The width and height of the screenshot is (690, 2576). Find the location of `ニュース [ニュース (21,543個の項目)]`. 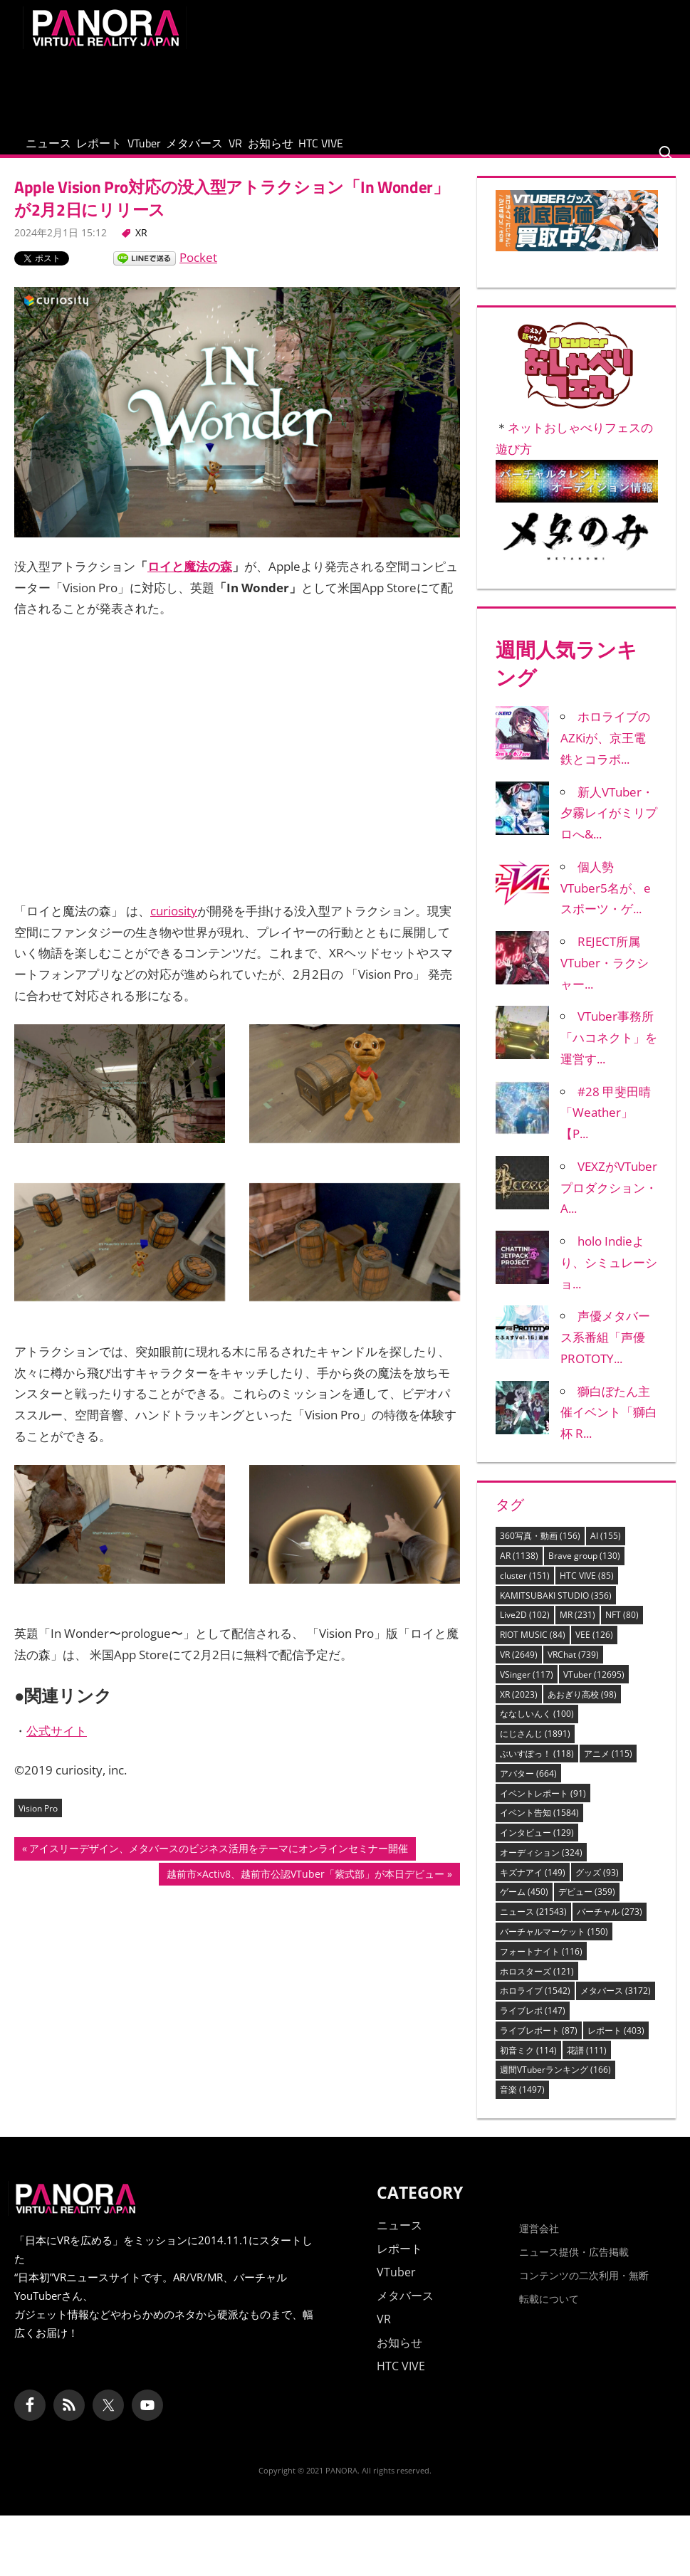

ニュース [ニュース (21,543個の項目)] is located at coordinates (533, 1926).